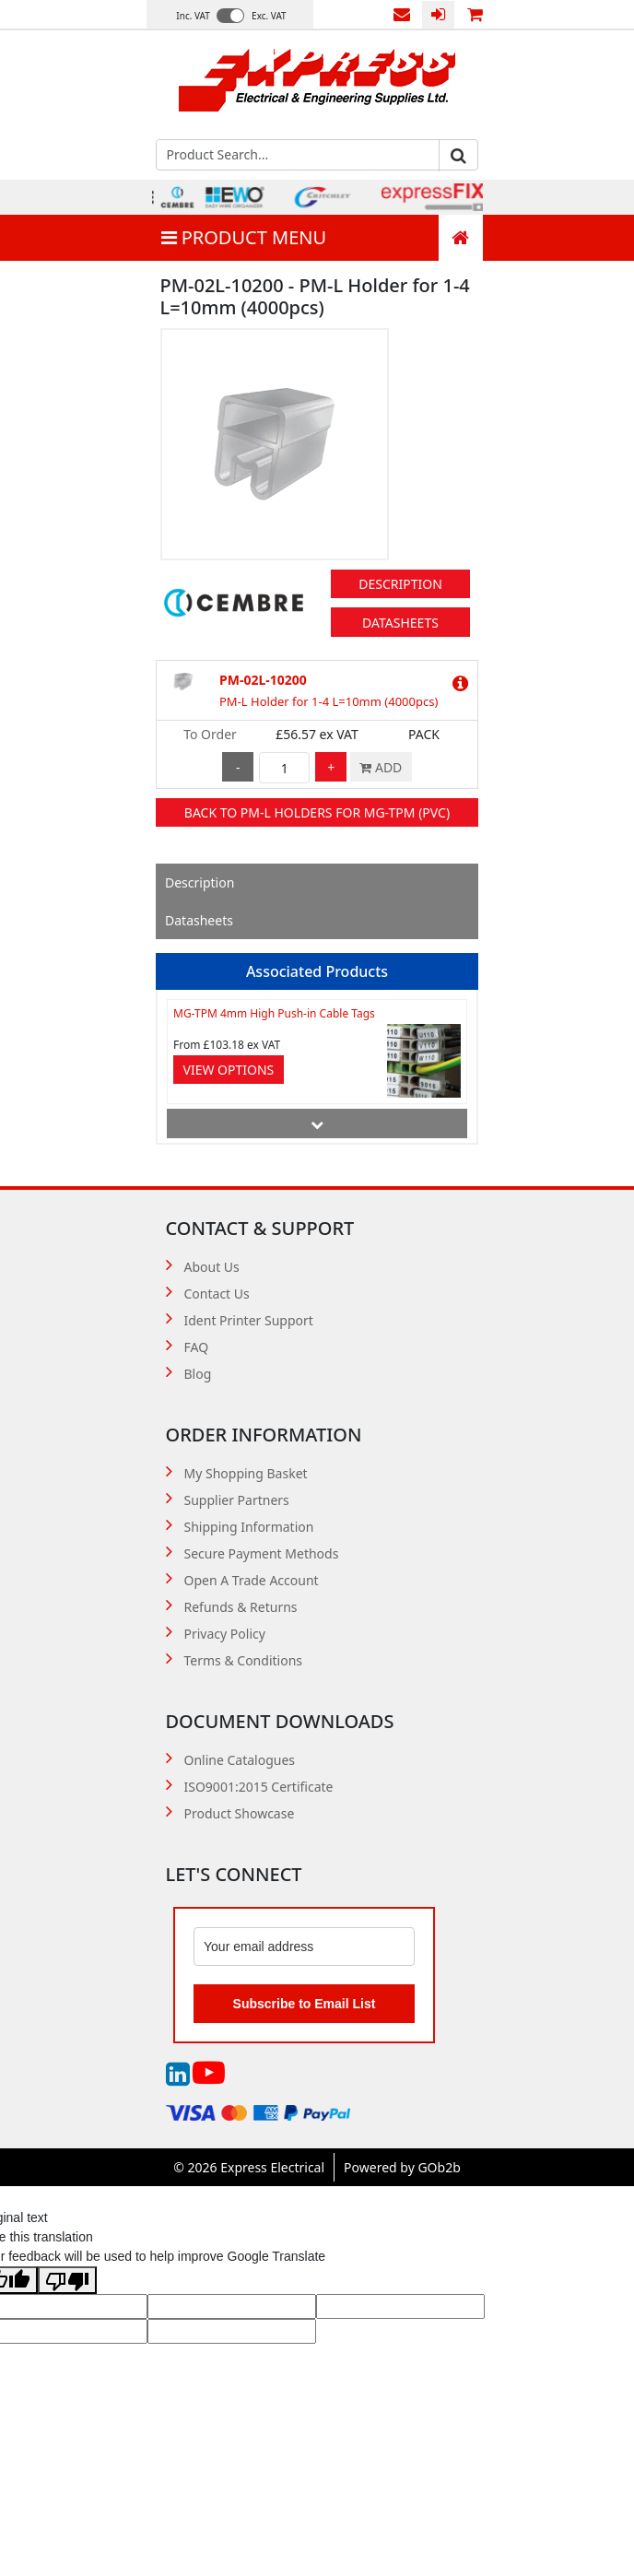  I want to click on Contact Us, so click(401, 15).